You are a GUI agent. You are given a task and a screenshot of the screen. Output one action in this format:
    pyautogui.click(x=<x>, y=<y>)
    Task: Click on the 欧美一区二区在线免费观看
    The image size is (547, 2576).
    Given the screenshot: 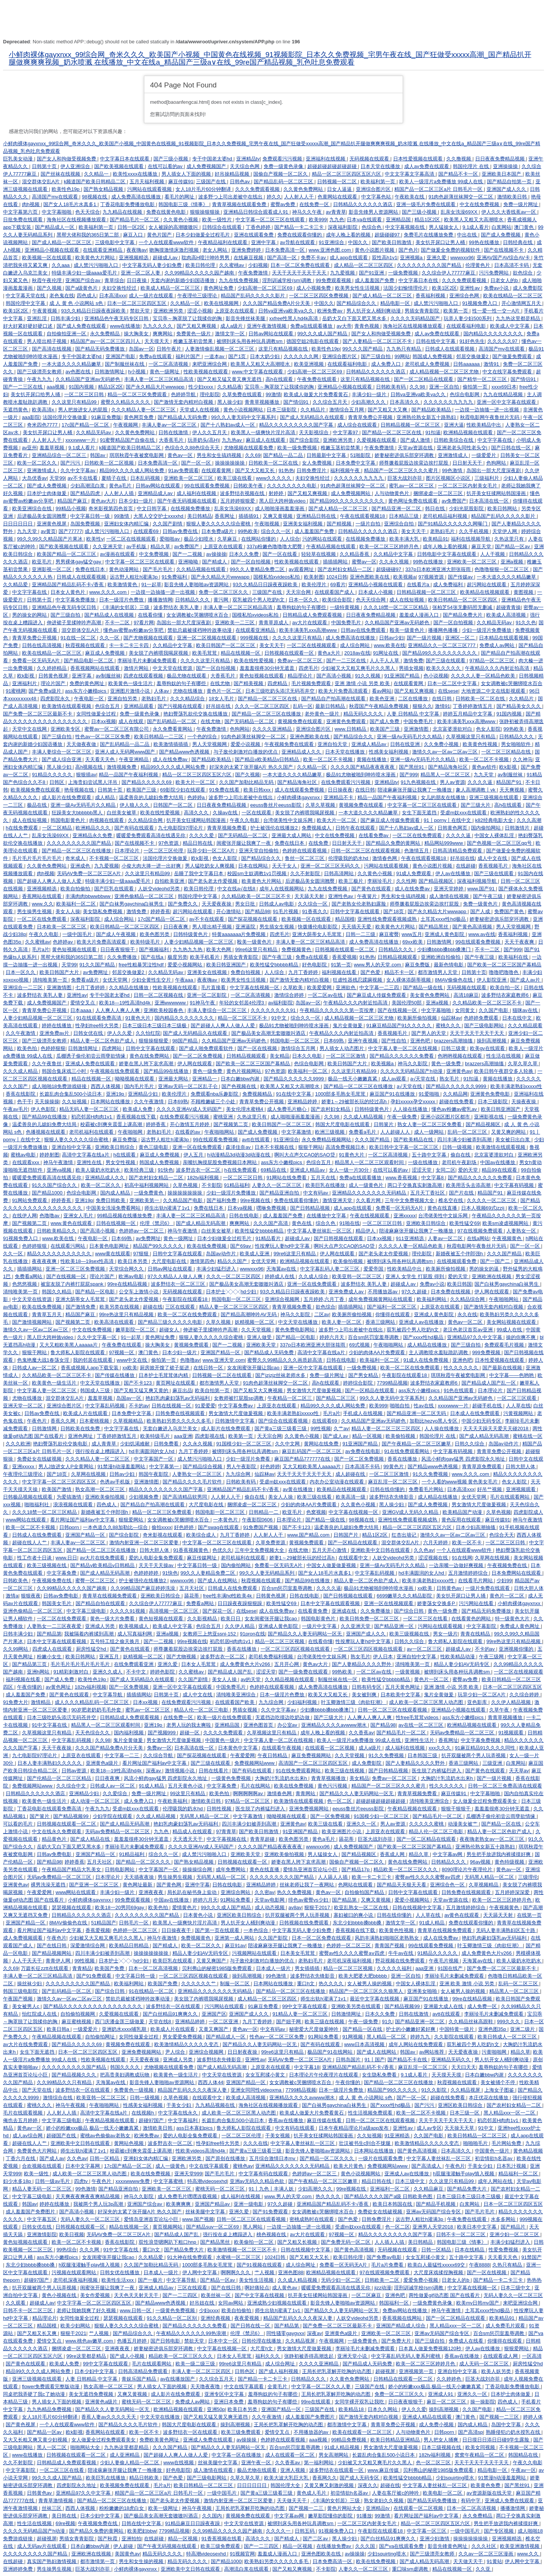 What is the action you would take?
    pyautogui.click(x=188, y=1314)
    